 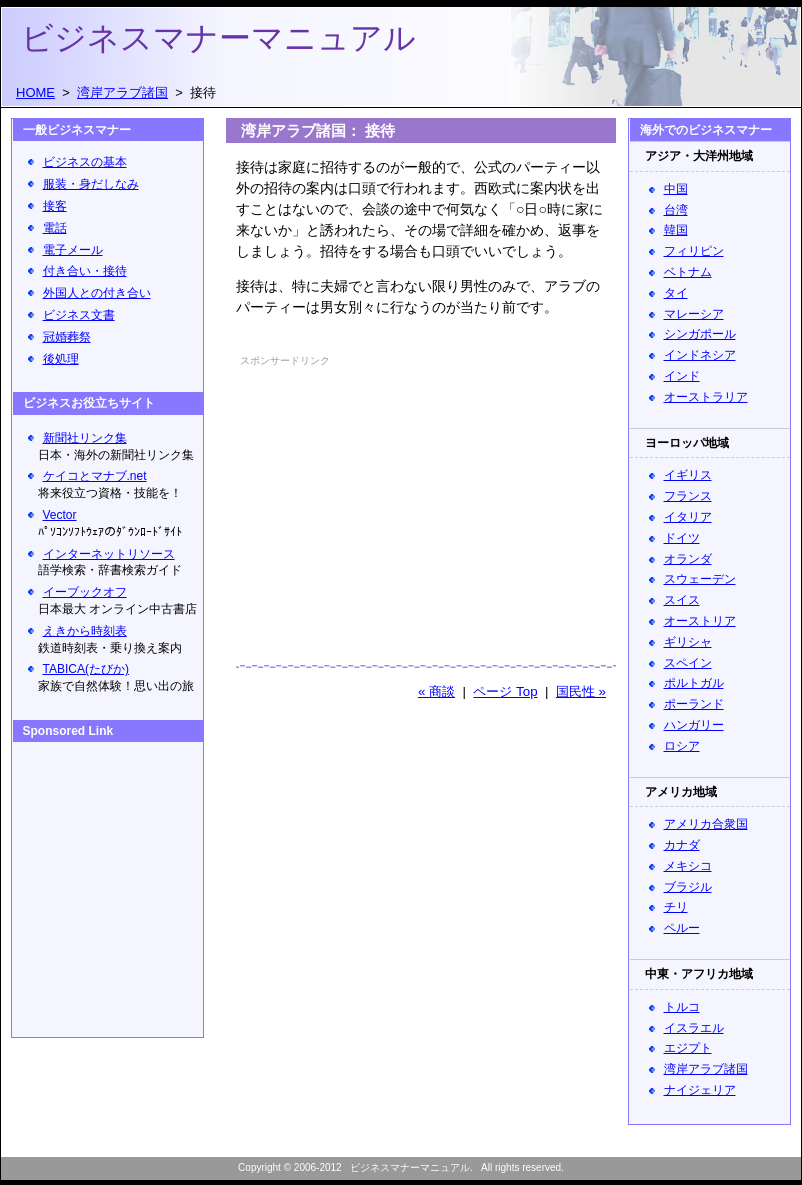 What do you see at coordinates (85, 271) in the screenshot?
I see `付き合い・接待` at bounding box center [85, 271].